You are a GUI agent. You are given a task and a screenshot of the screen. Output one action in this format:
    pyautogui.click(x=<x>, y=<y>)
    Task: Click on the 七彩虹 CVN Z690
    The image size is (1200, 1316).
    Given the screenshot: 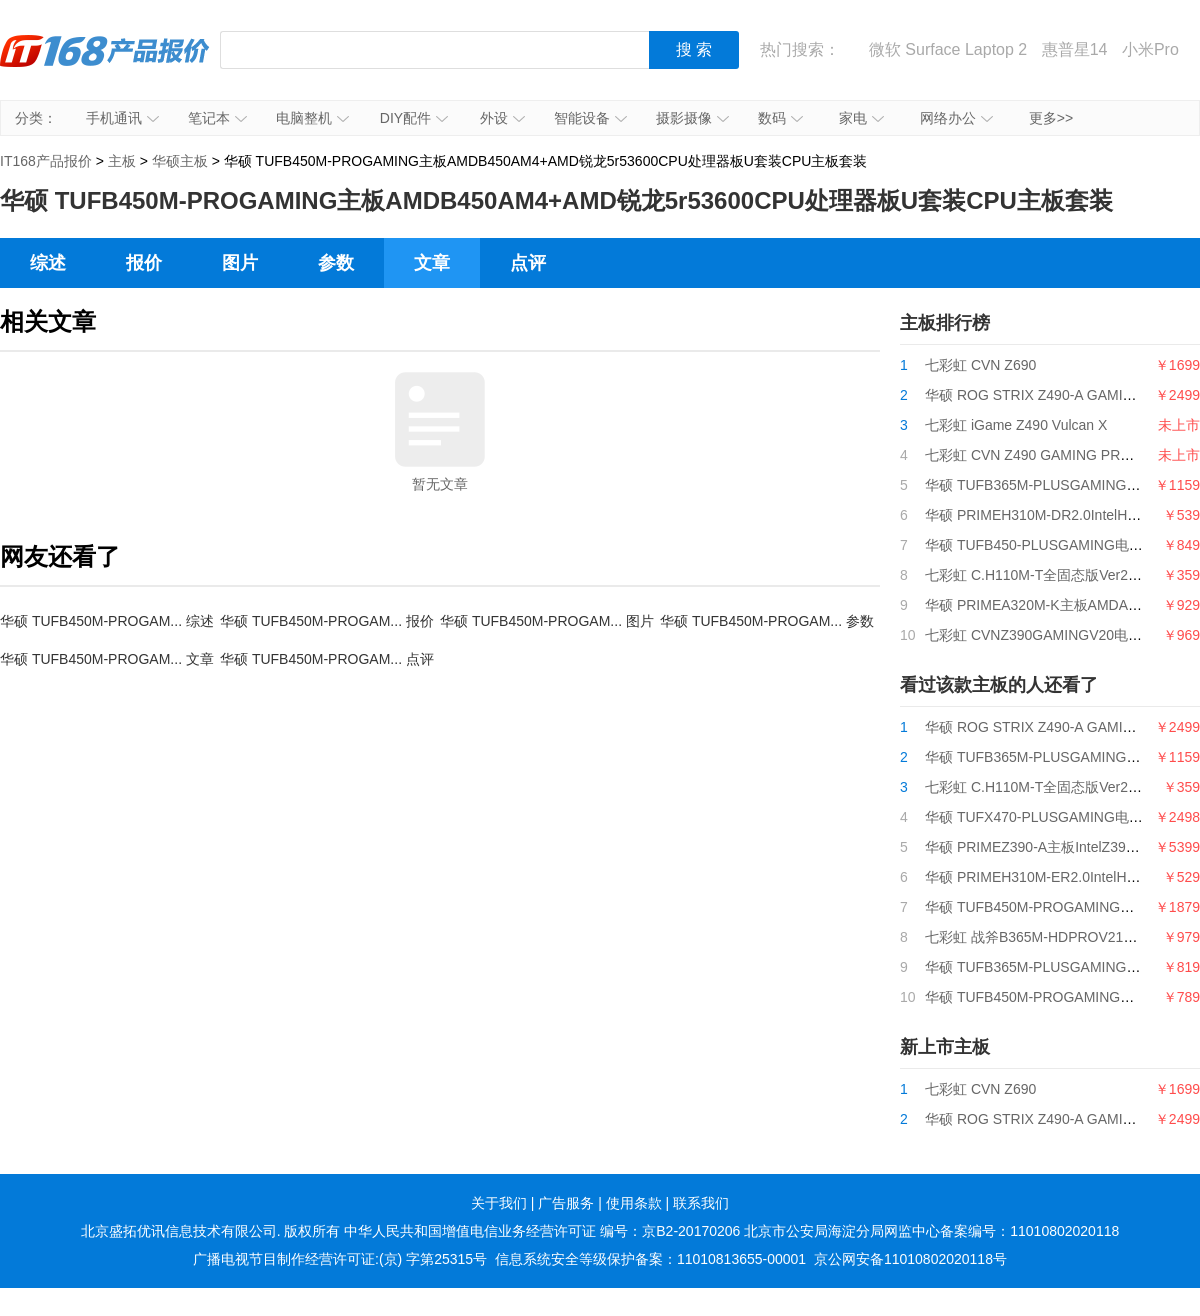 What is the action you would take?
    pyautogui.click(x=980, y=365)
    